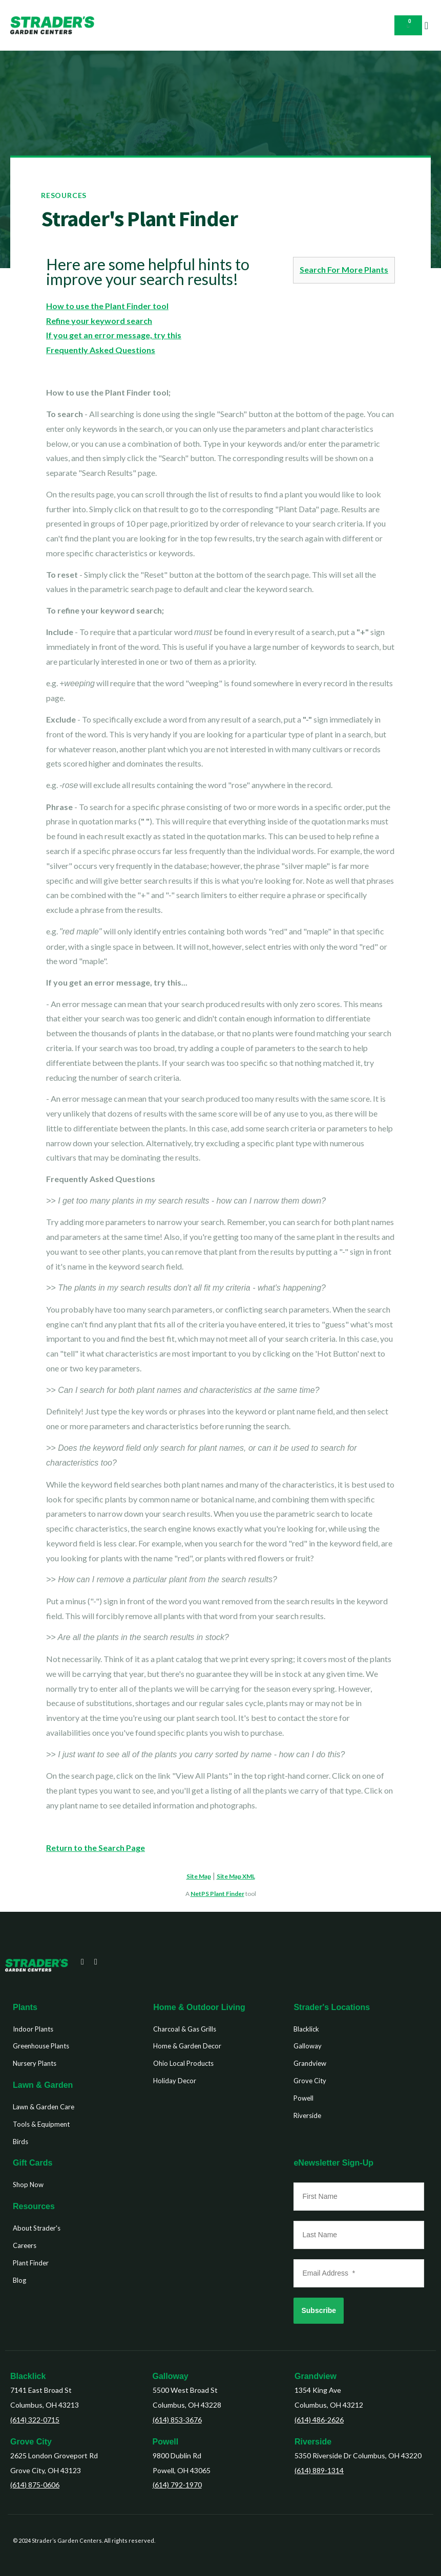 The height and width of the screenshot is (2576, 441). What do you see at coordinates (313, 2441) in the screenshot?
I see `Riverside` at bounding box center [313, 2441].